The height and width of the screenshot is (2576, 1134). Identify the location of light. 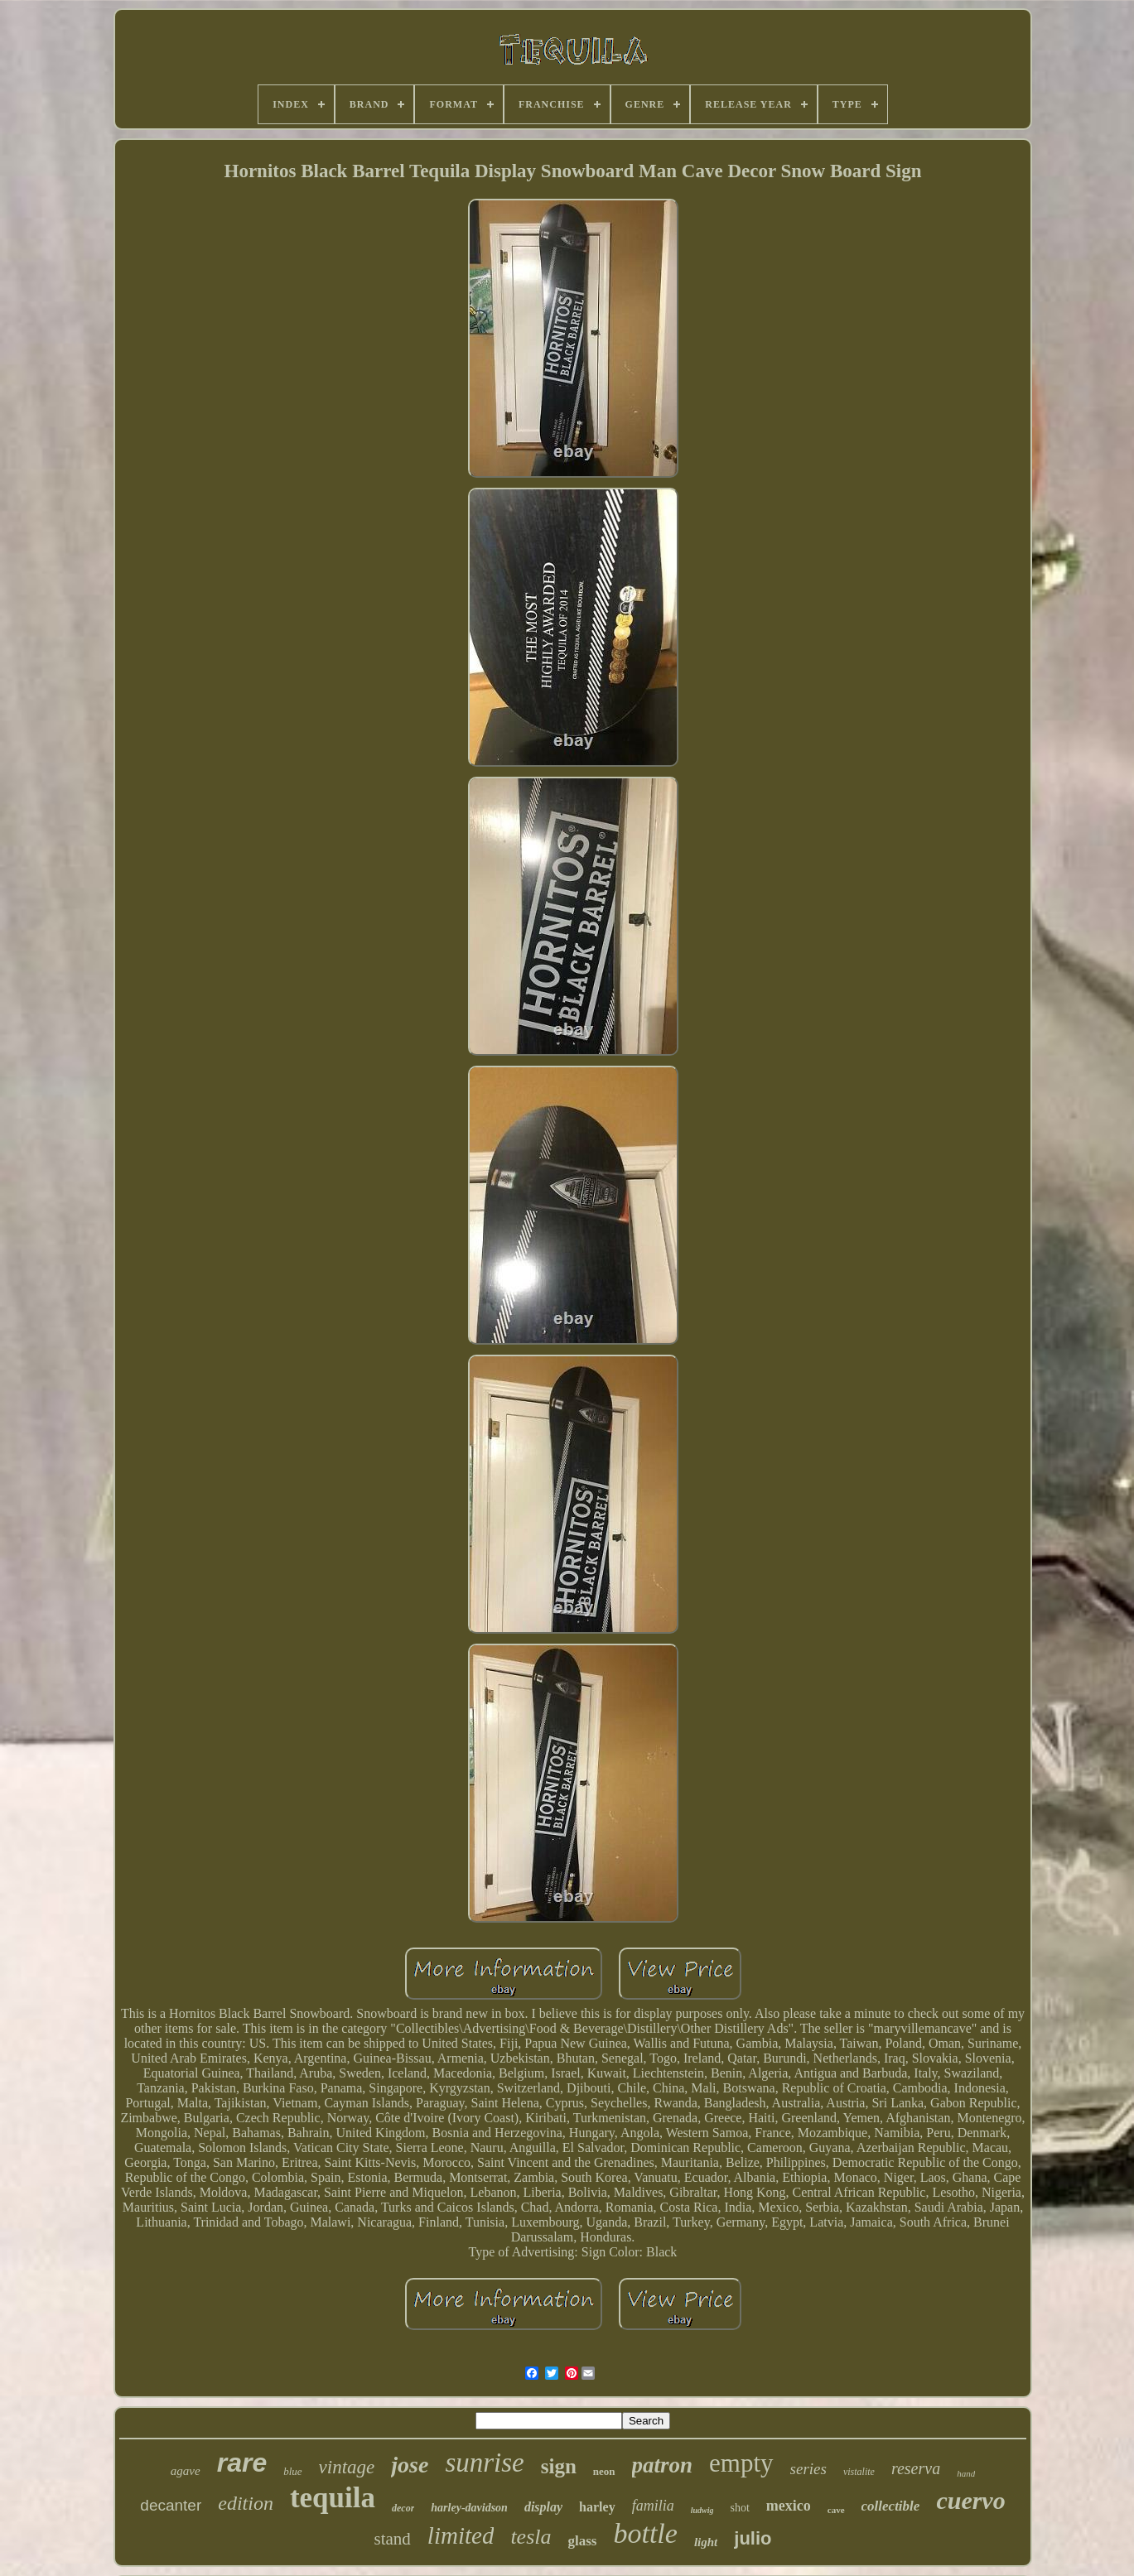
(705, 2542).